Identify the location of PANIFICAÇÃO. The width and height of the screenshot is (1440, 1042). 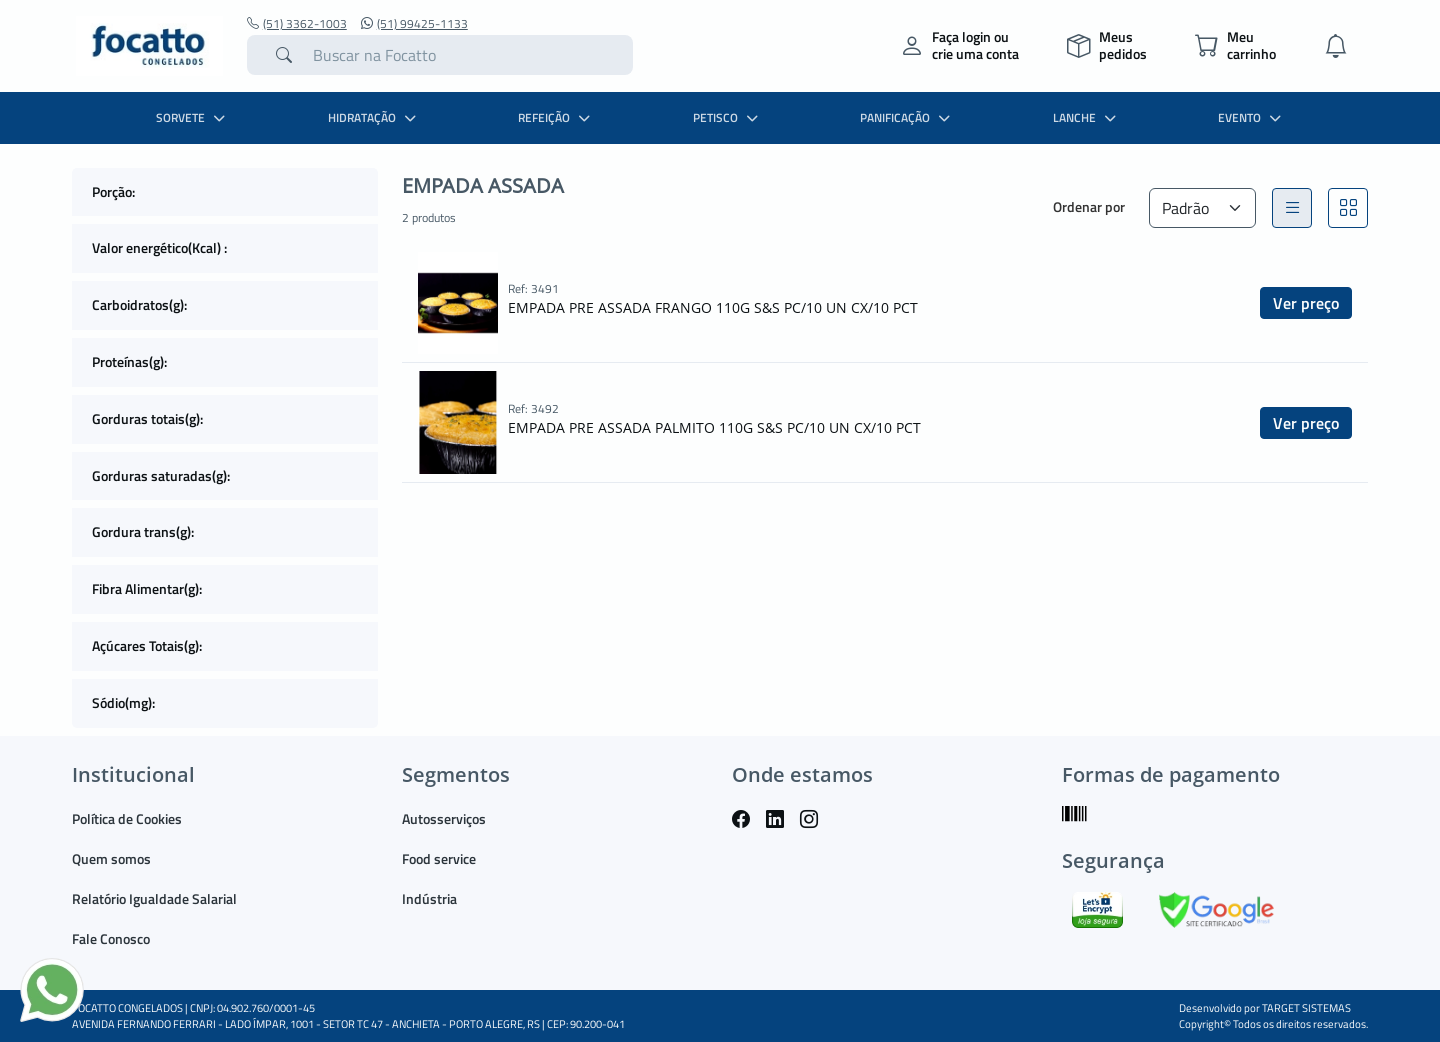
(907, 117).